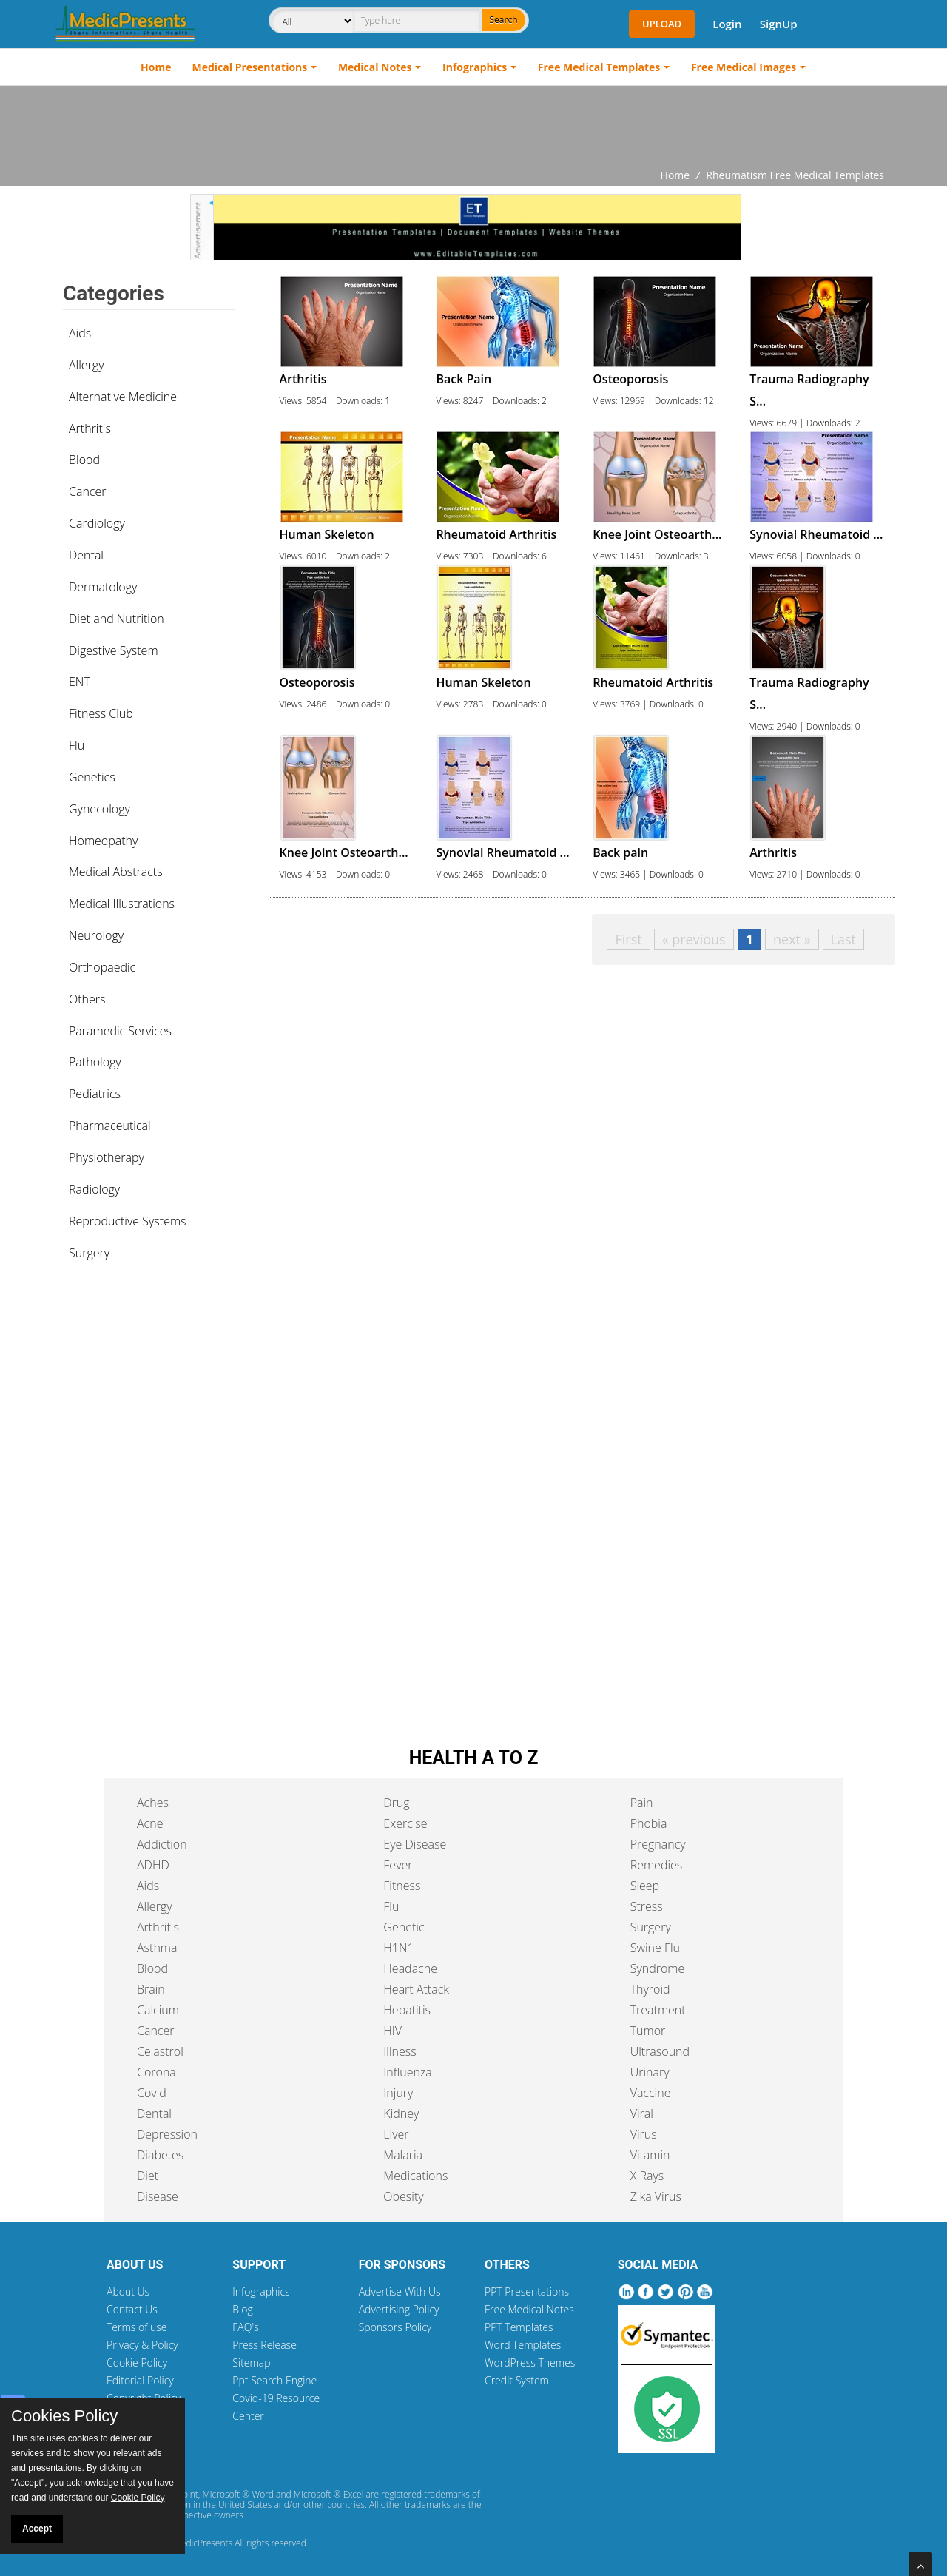 This screenshot has height=2576, width=947. Describe the element at coordinates (398, 1948) in the screenshot. I see `H1N1` at that location.